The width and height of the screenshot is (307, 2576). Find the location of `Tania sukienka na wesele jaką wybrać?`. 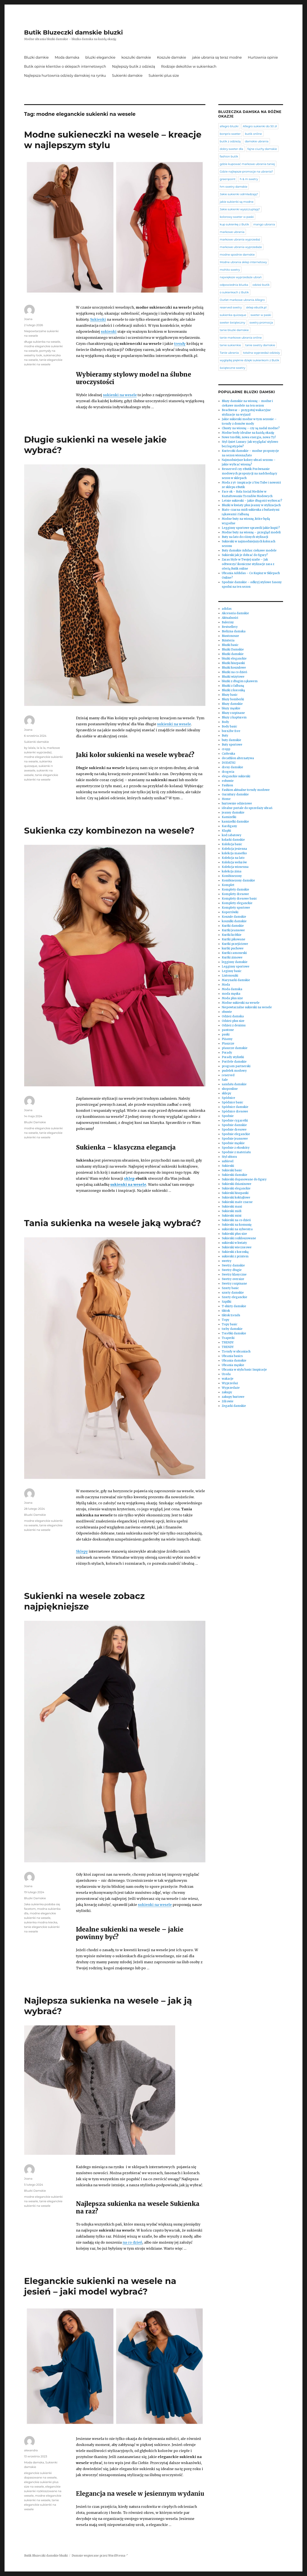

Tania sukienka na wesele jaką wybrać? is located at coordinates (112, 1223).